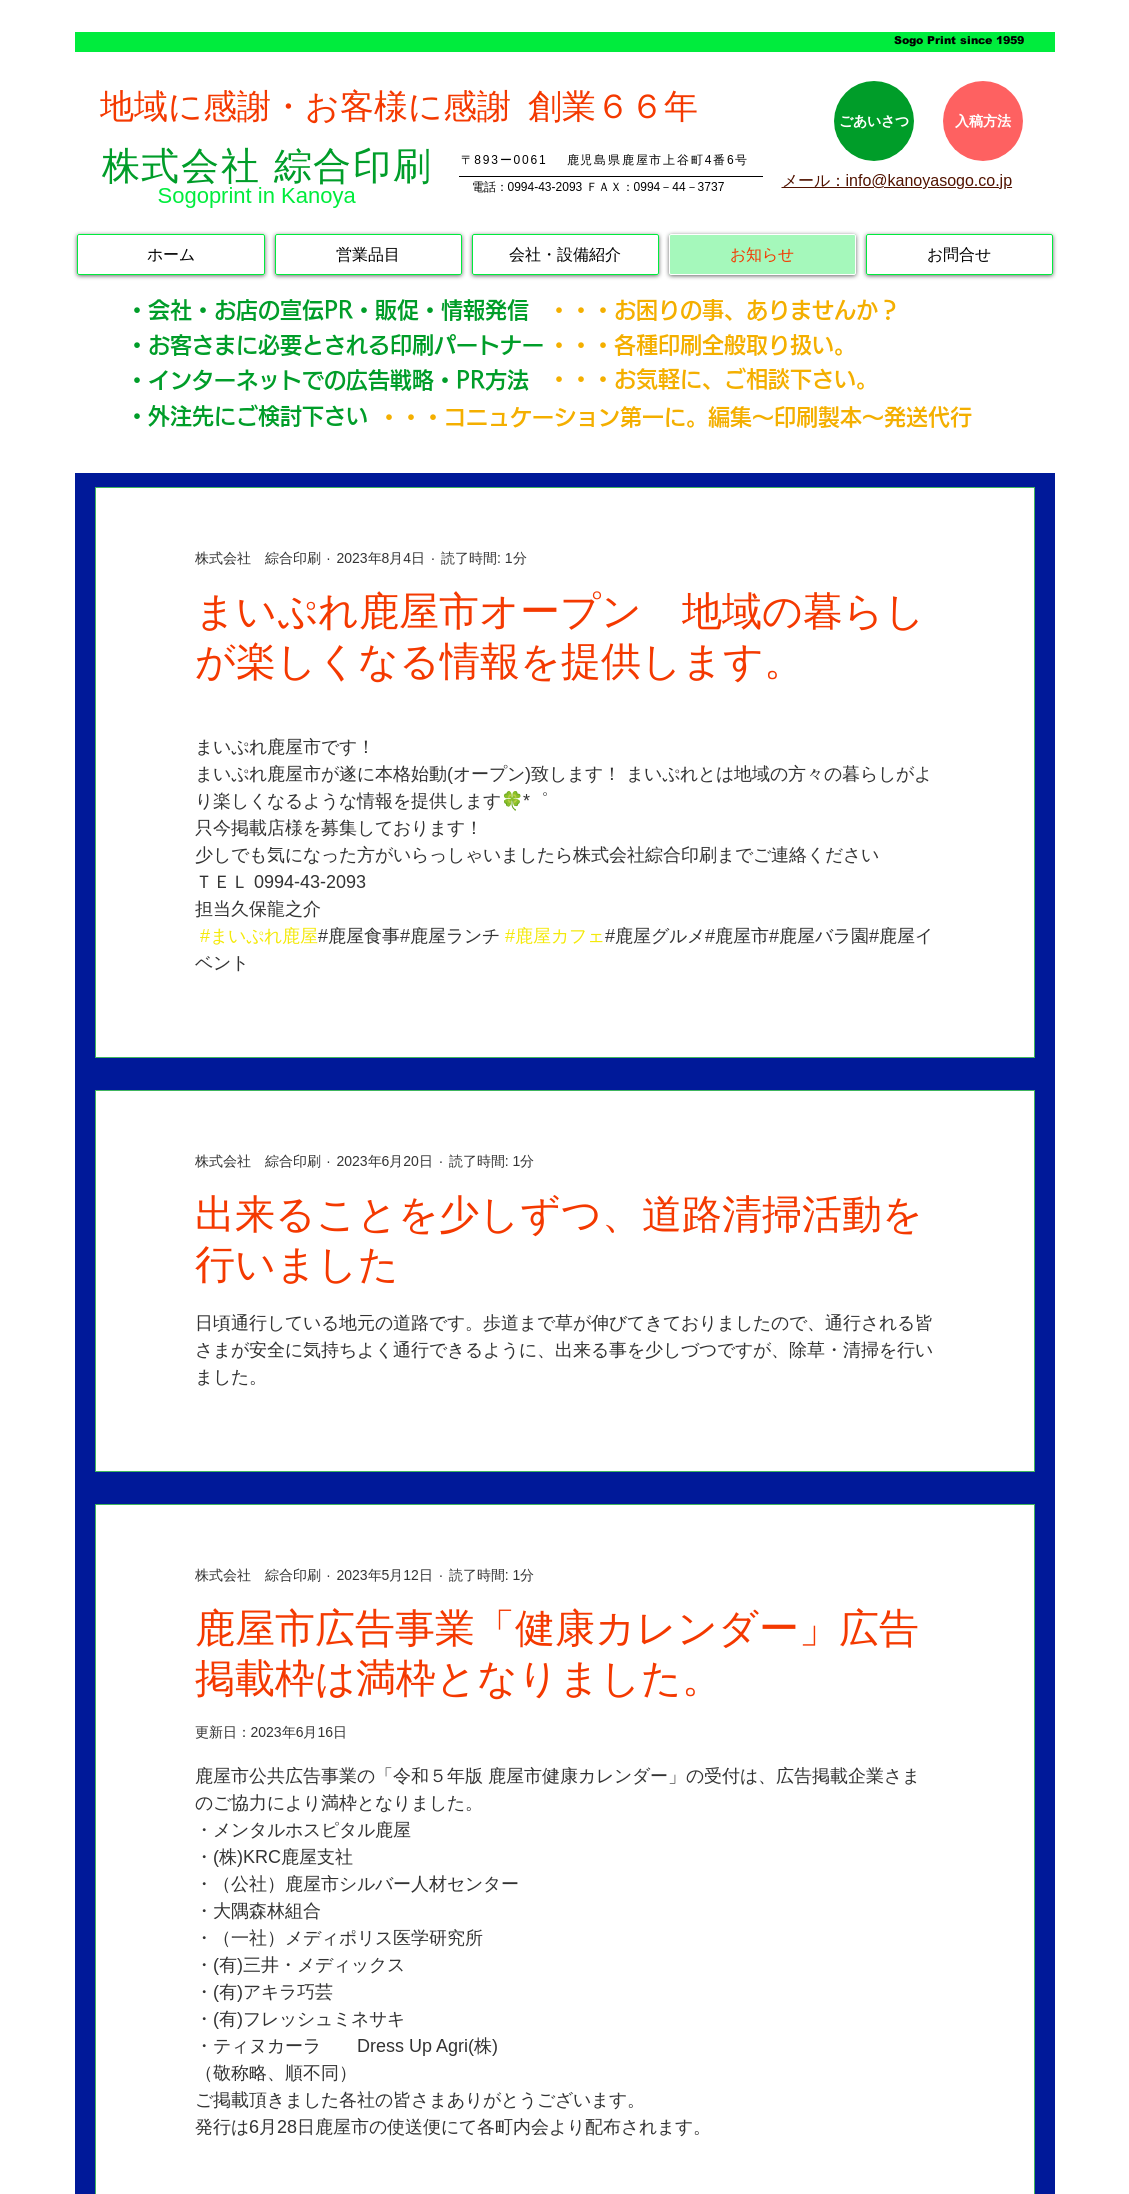  What do you see at coordinates (874, 121) in the screenshot?
I see `[ごあいさつ]` at bounding box center [874, 121].